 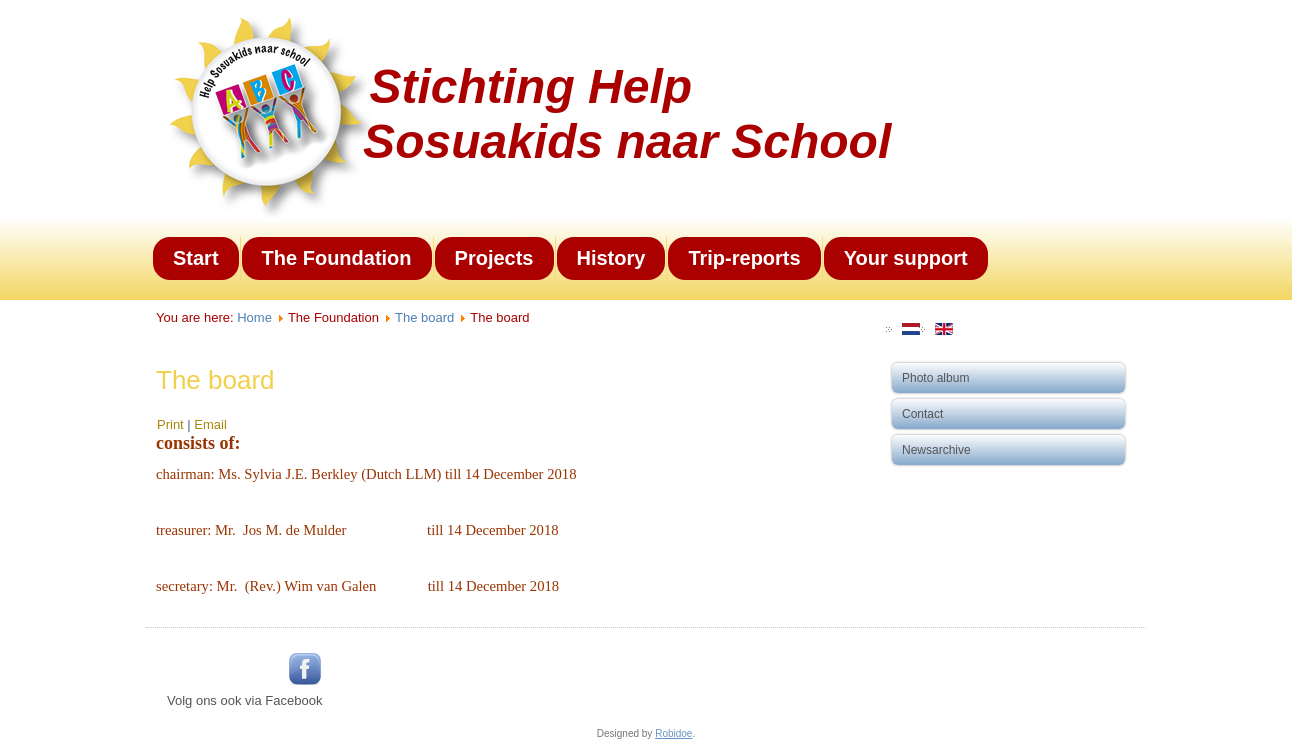 I want to click on Photo album, so click(x=935, y=378).